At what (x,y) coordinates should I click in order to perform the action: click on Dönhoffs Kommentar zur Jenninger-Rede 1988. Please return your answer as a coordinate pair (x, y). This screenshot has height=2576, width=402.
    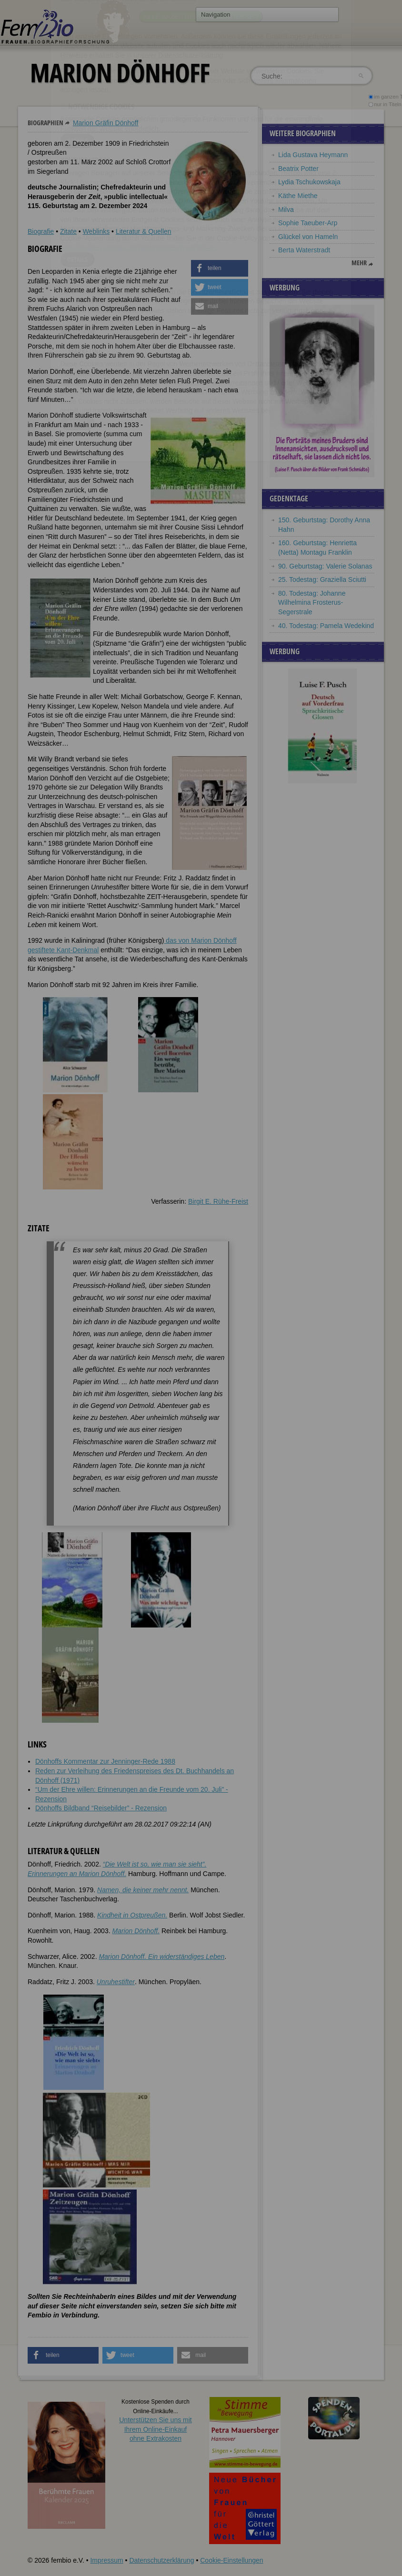
    Looking at the image, I should click on (105, 1761).